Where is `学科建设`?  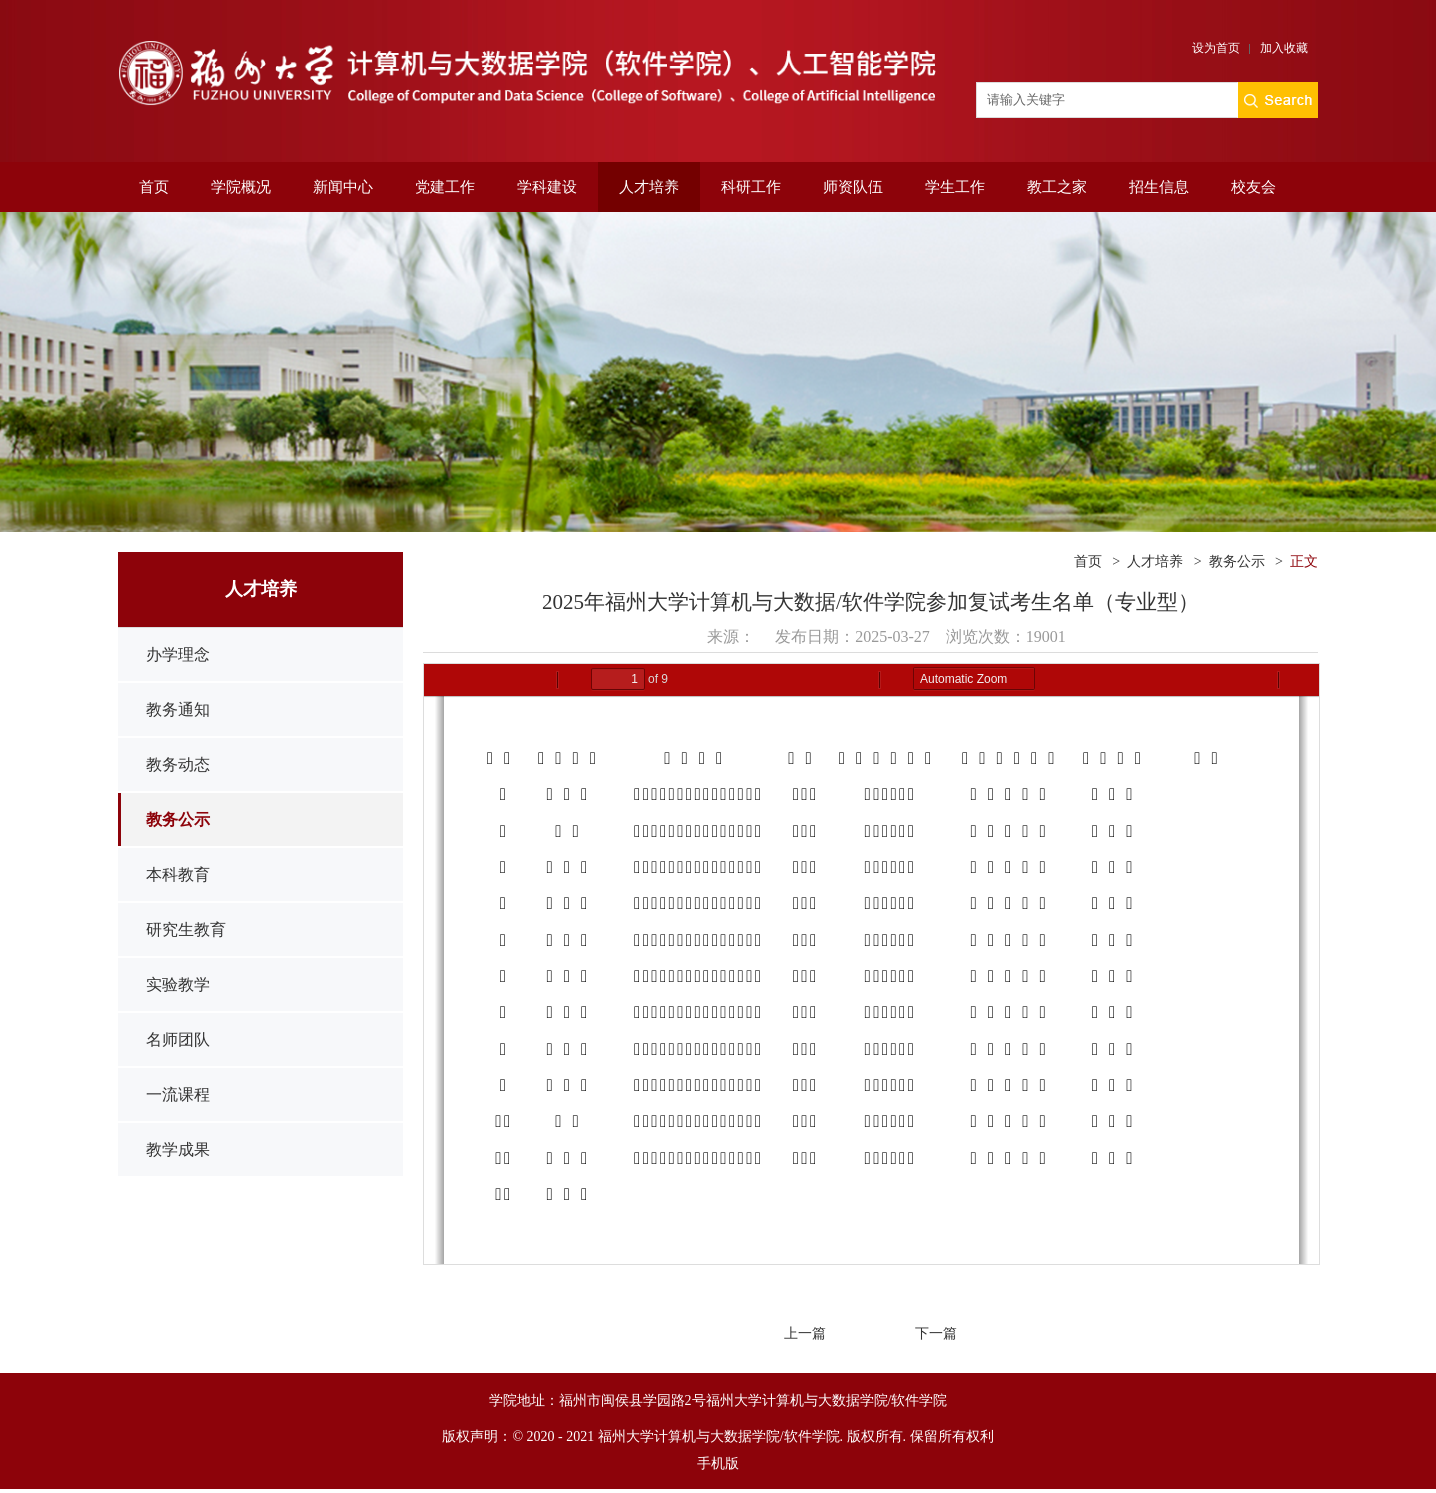 学科建设 is located at coordinates (547, 187).